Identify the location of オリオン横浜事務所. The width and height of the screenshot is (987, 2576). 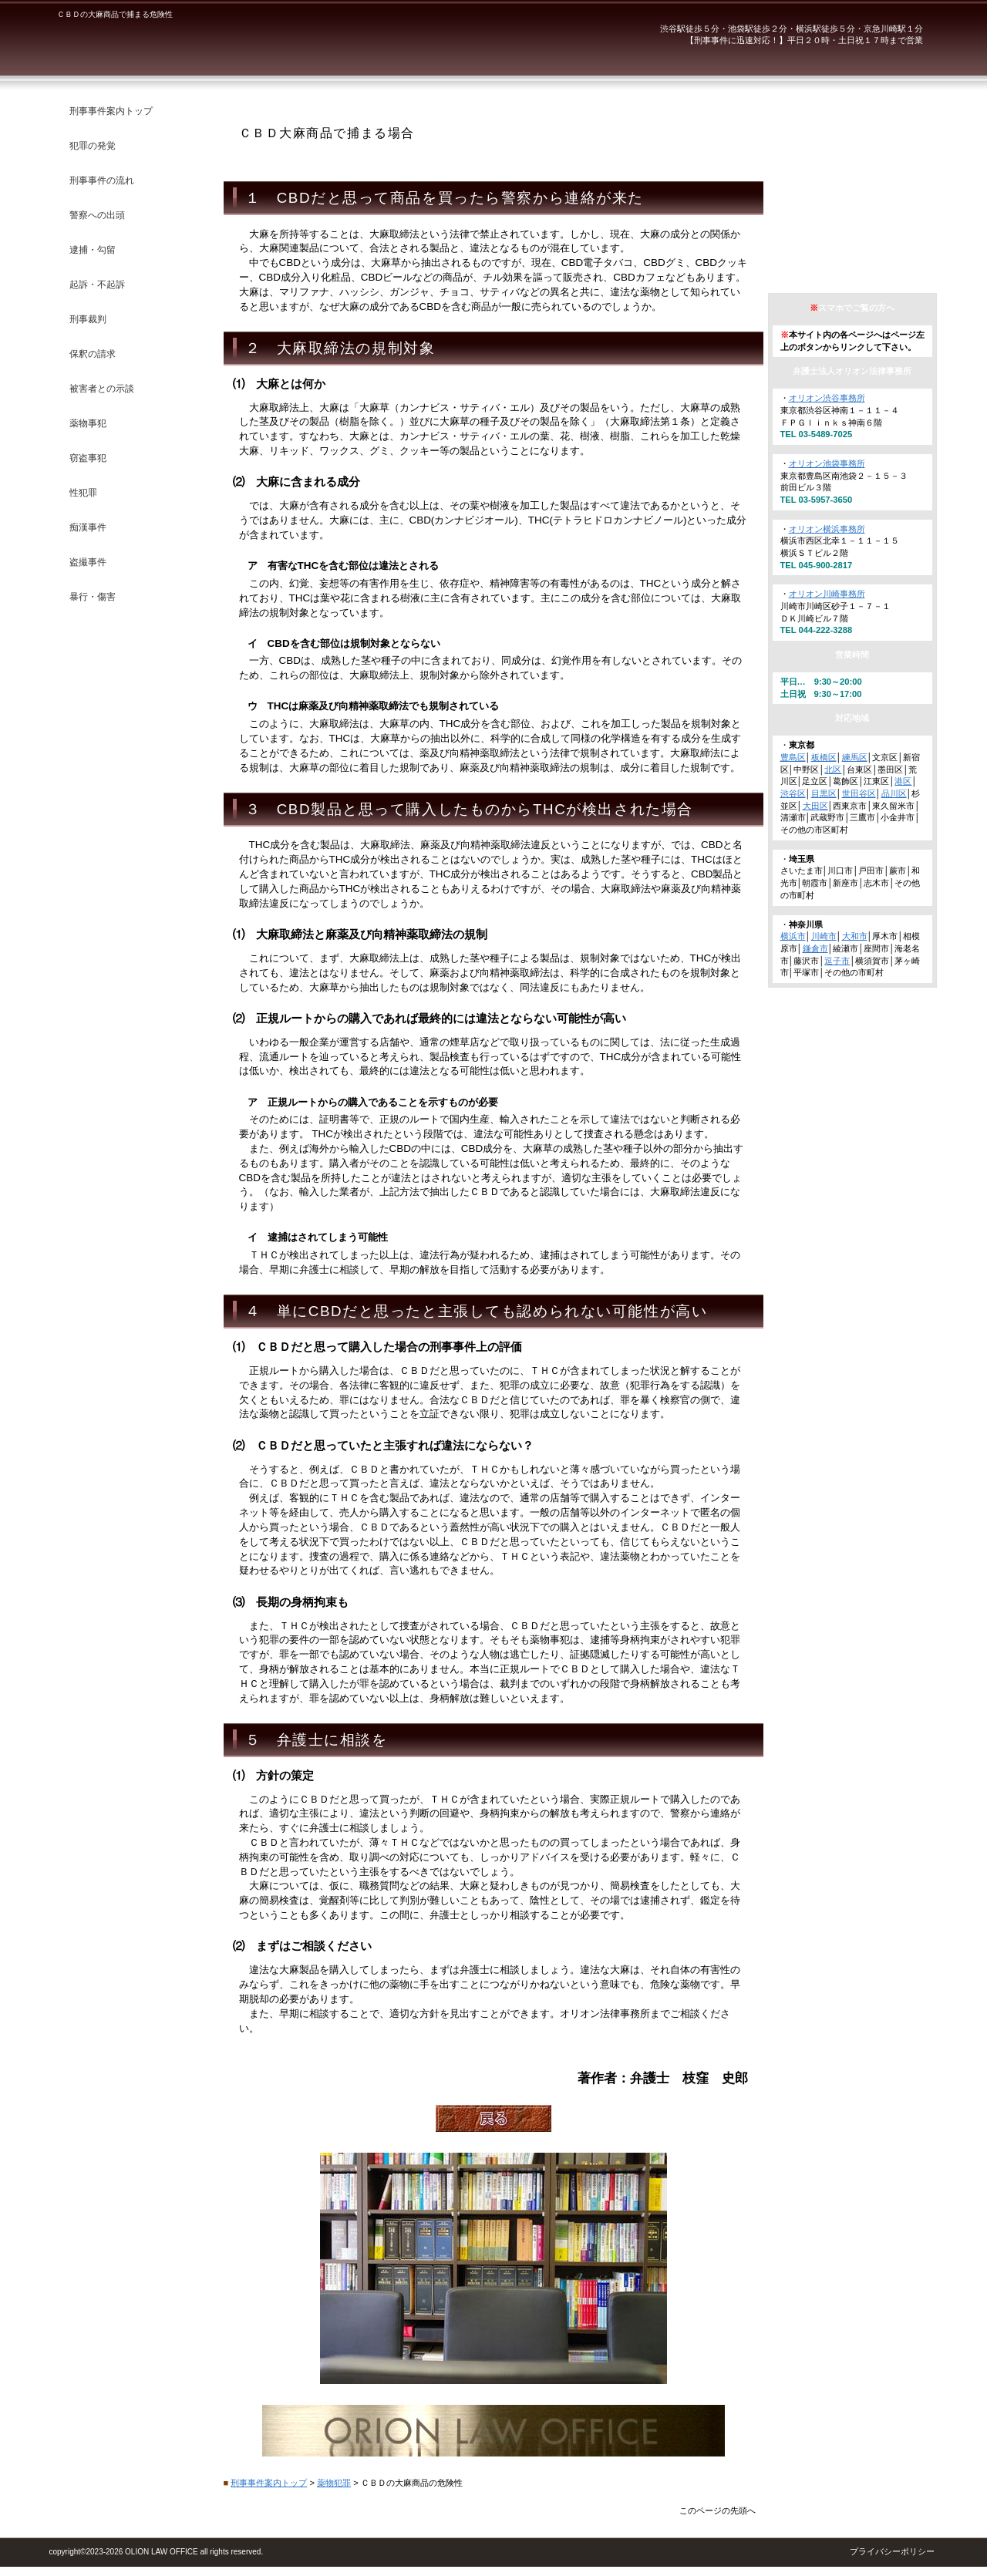
(827, 529).